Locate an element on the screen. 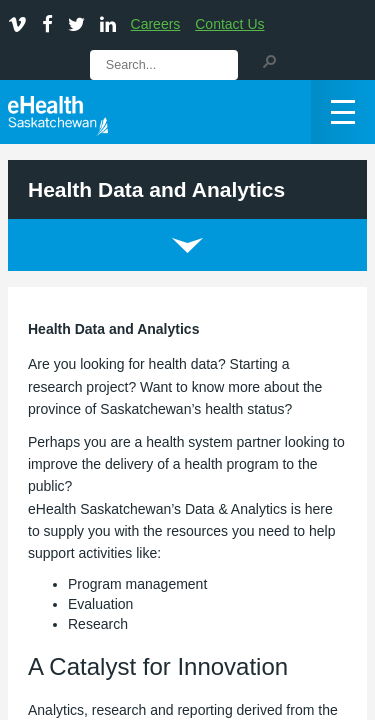 The image size is (375, 720). [button] is located at coordinates (269, 60).